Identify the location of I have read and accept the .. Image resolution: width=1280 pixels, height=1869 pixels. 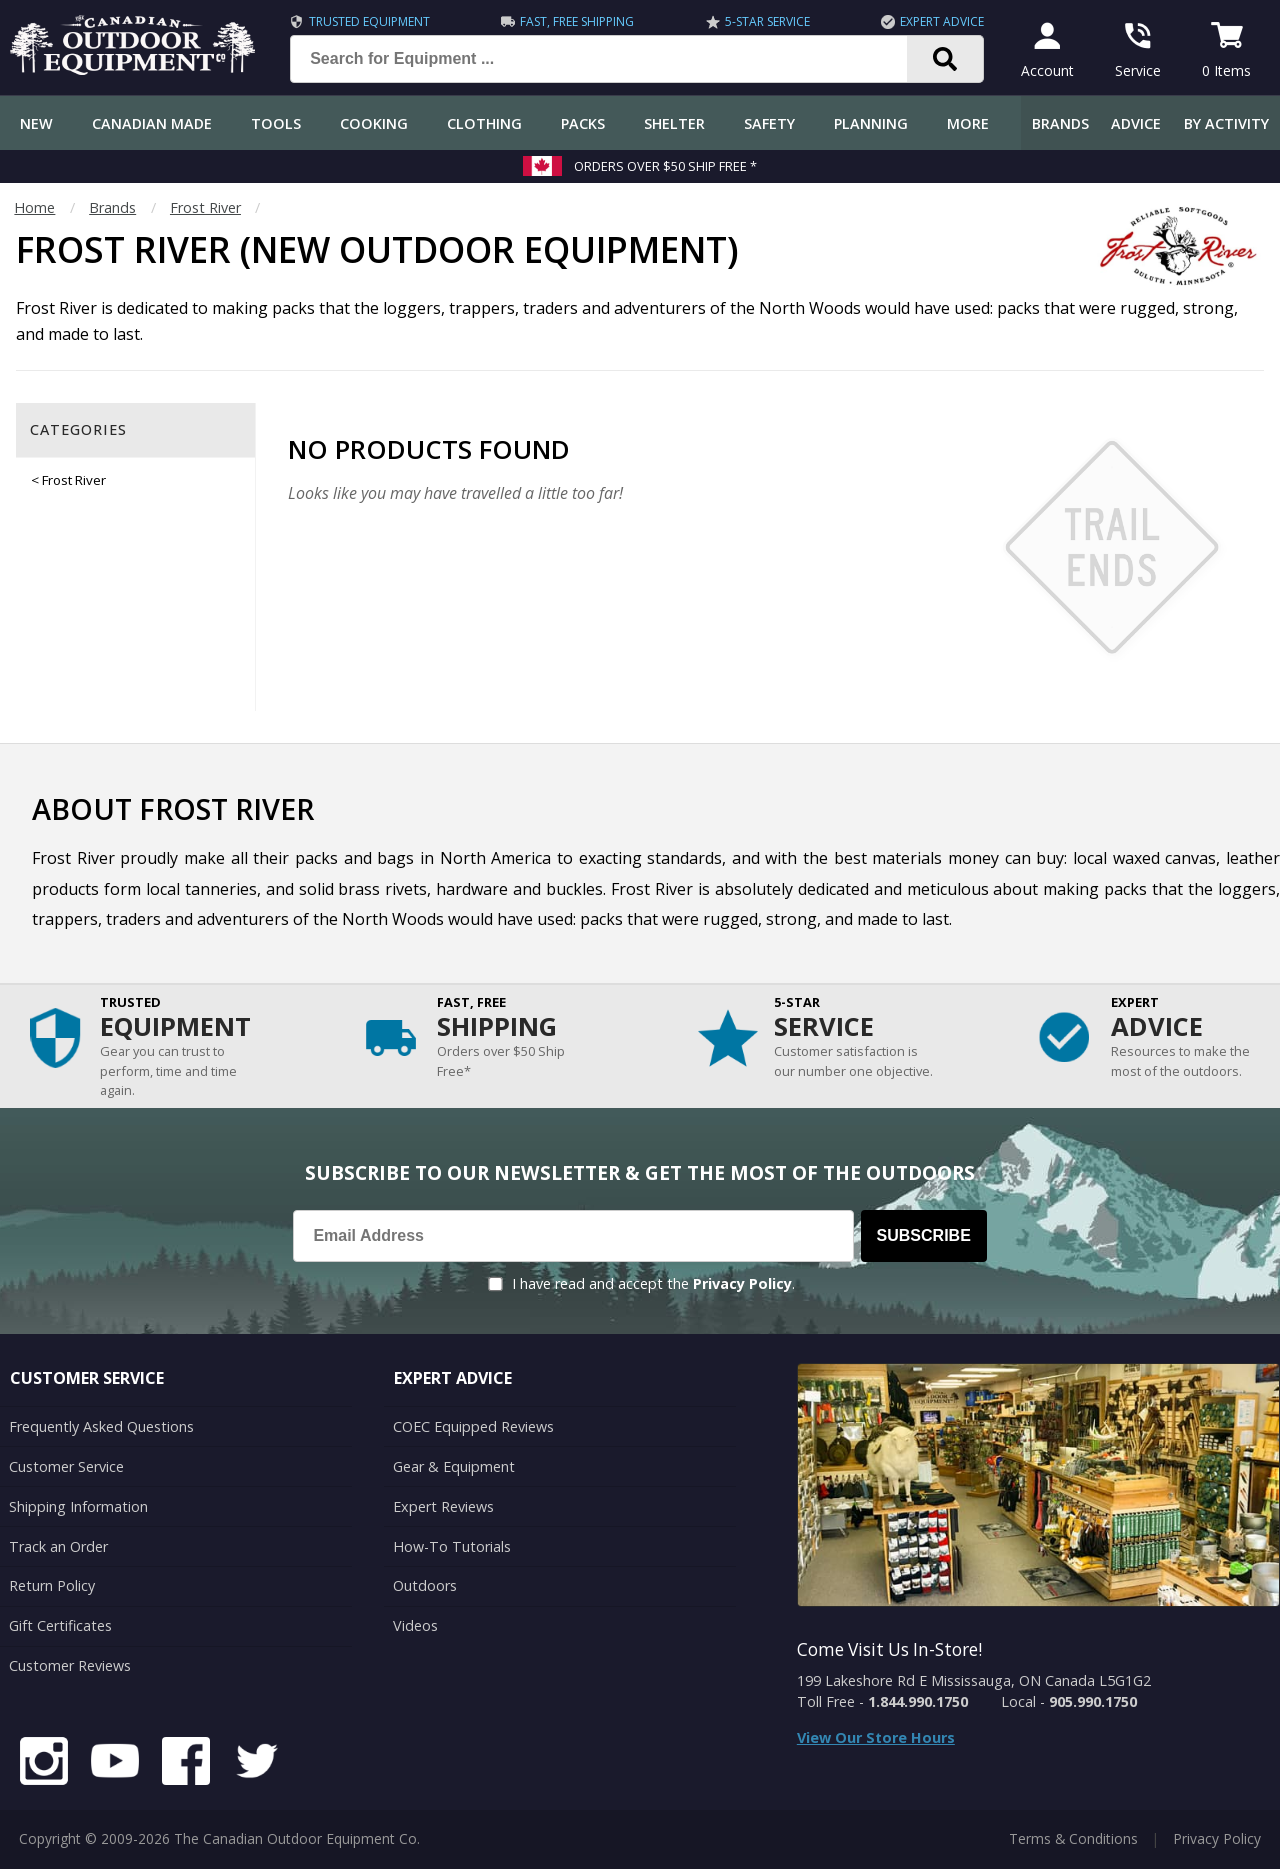
(653, 1283).